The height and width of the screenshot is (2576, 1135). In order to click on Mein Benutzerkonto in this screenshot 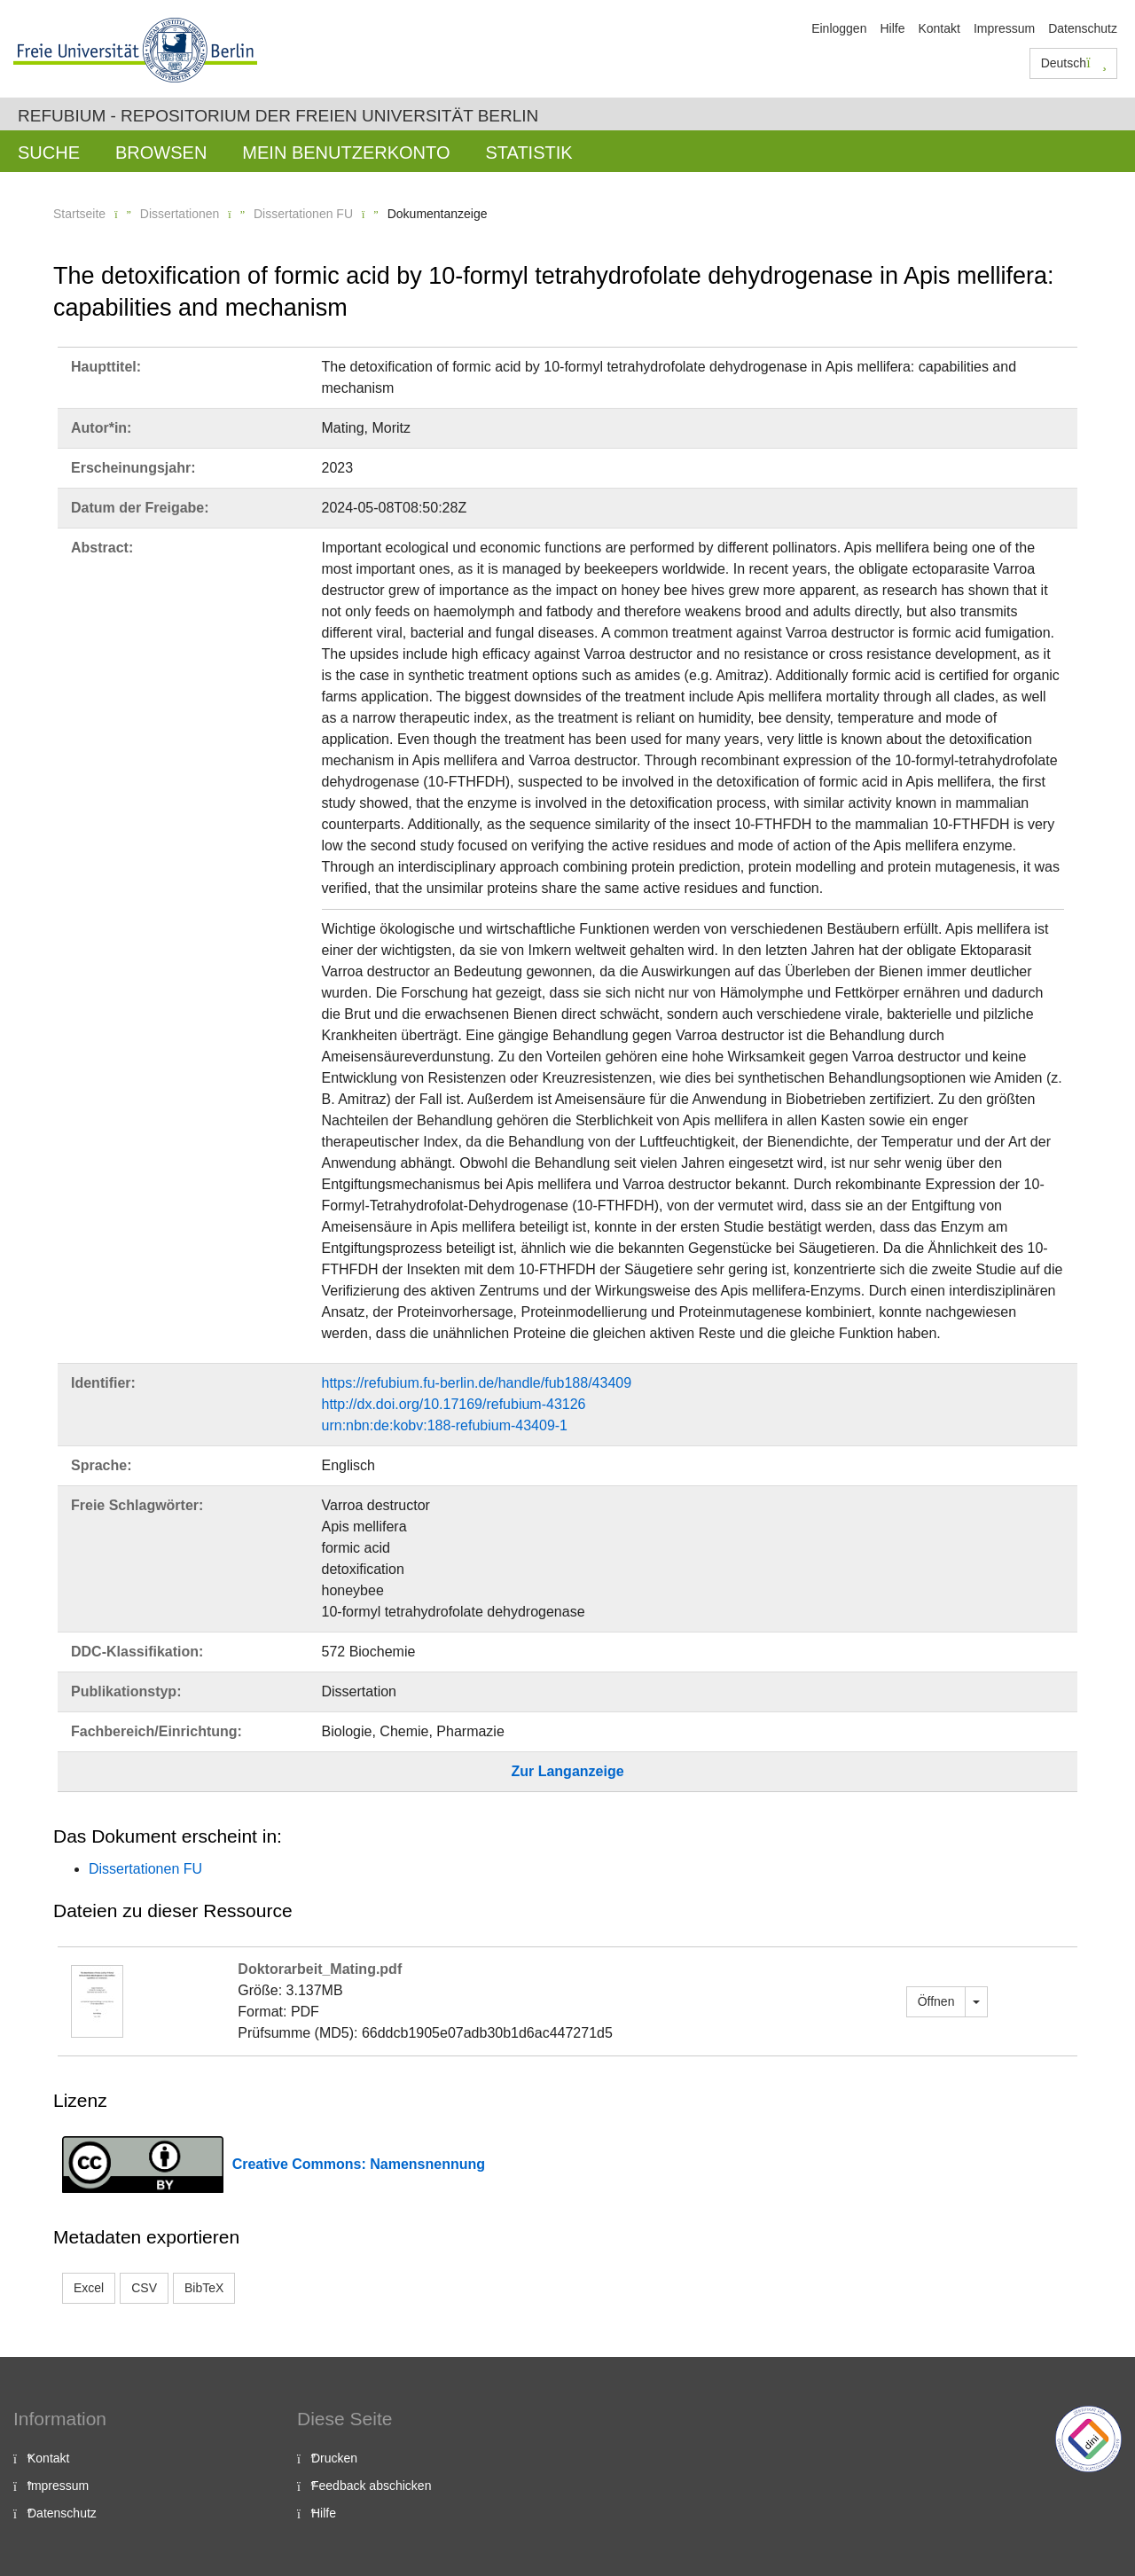, I will do `click(346, 152)`.